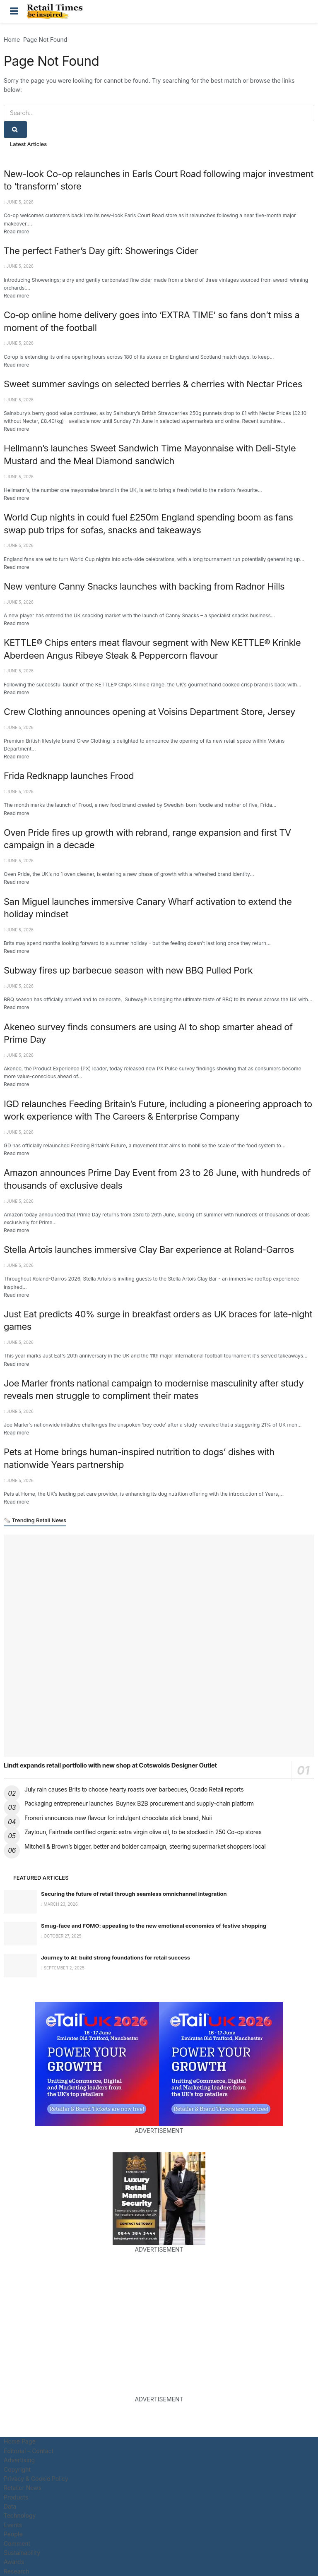  What do you see at coordinates (20, 1933) in the screenshot?
I see `[Read article: Smug-face and FOMO: appealing to the new emotional economics of festive shopping]` at bounding box center [20, 1933].